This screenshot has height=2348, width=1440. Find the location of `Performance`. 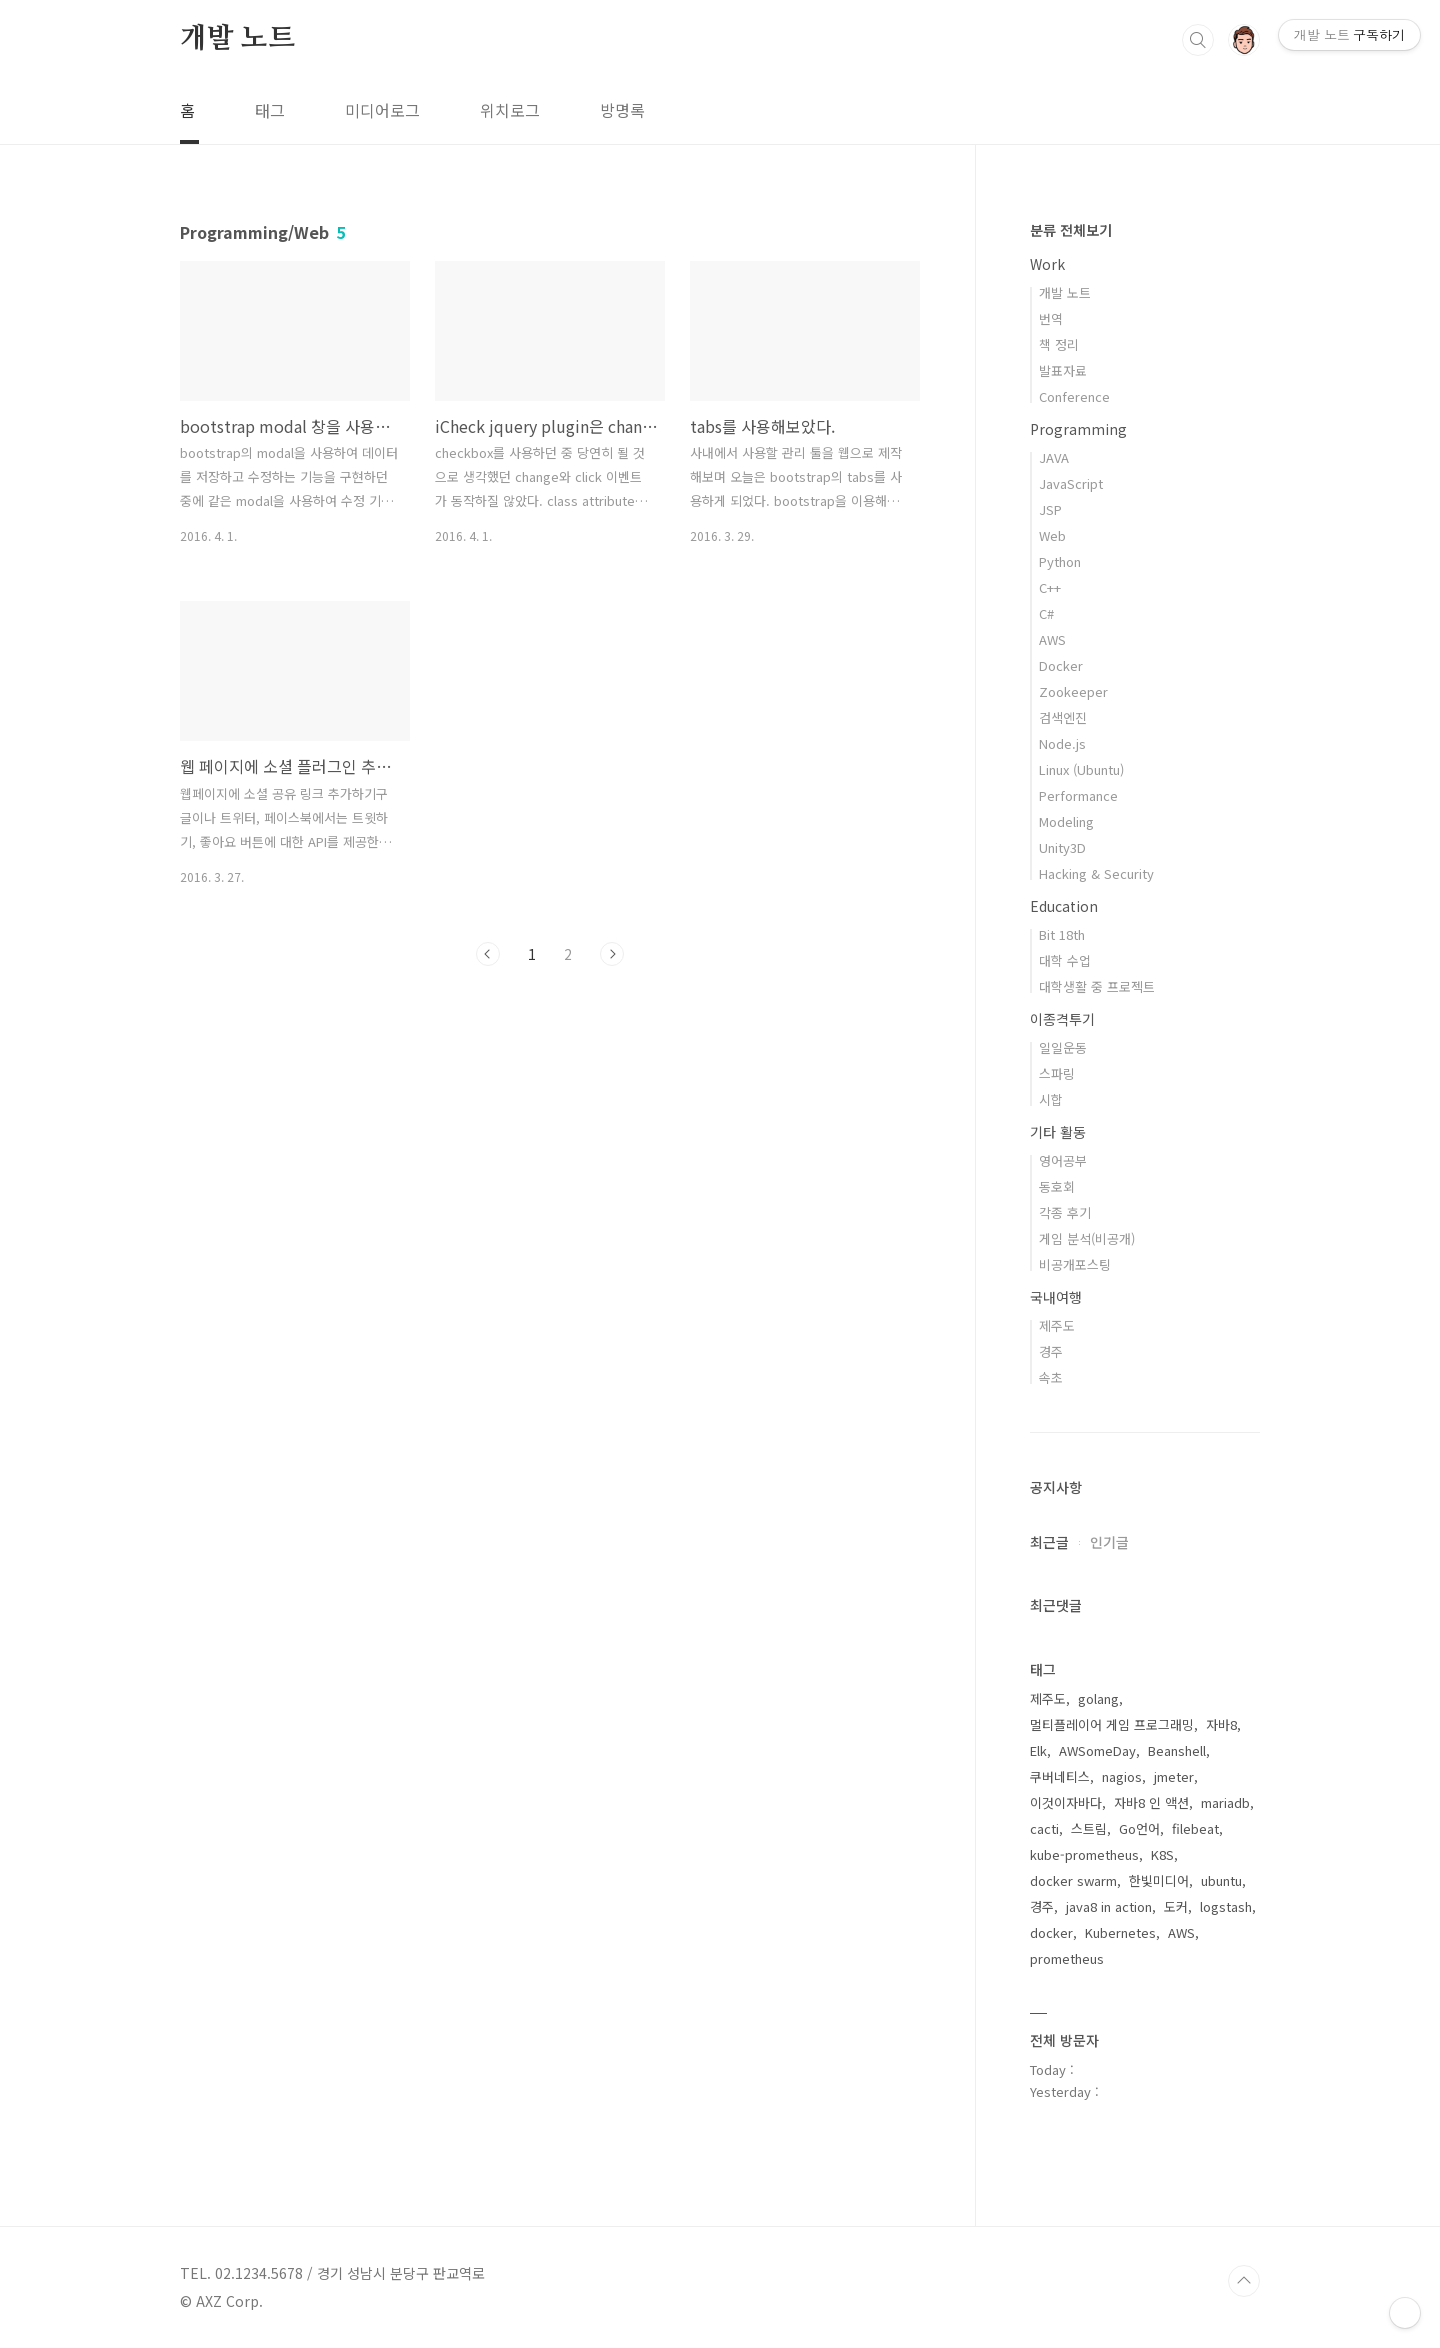

Performance is located at coordinates (1078, 795).